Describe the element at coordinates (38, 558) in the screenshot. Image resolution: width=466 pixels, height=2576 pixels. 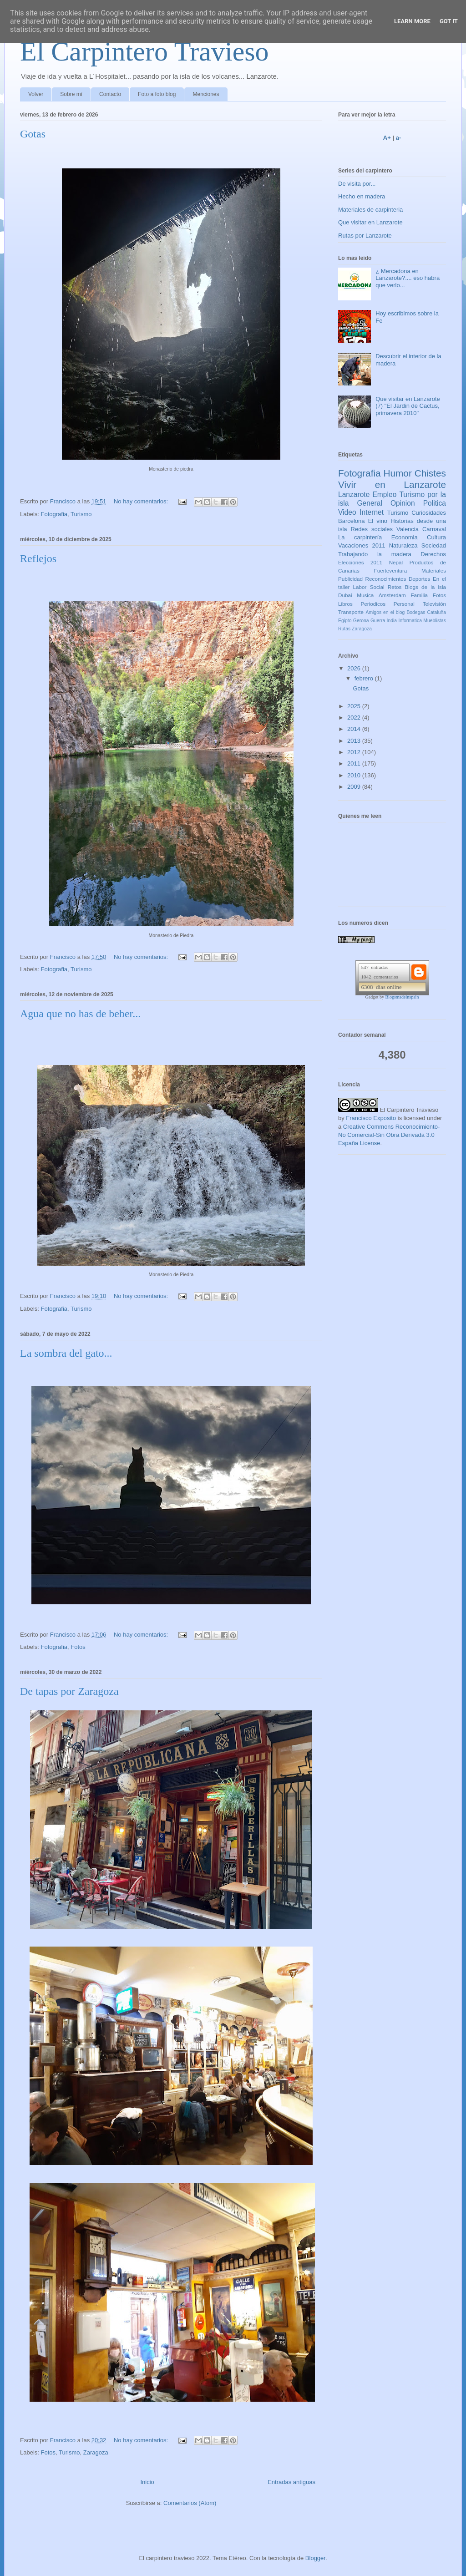
I see `Reflejos` at that location.